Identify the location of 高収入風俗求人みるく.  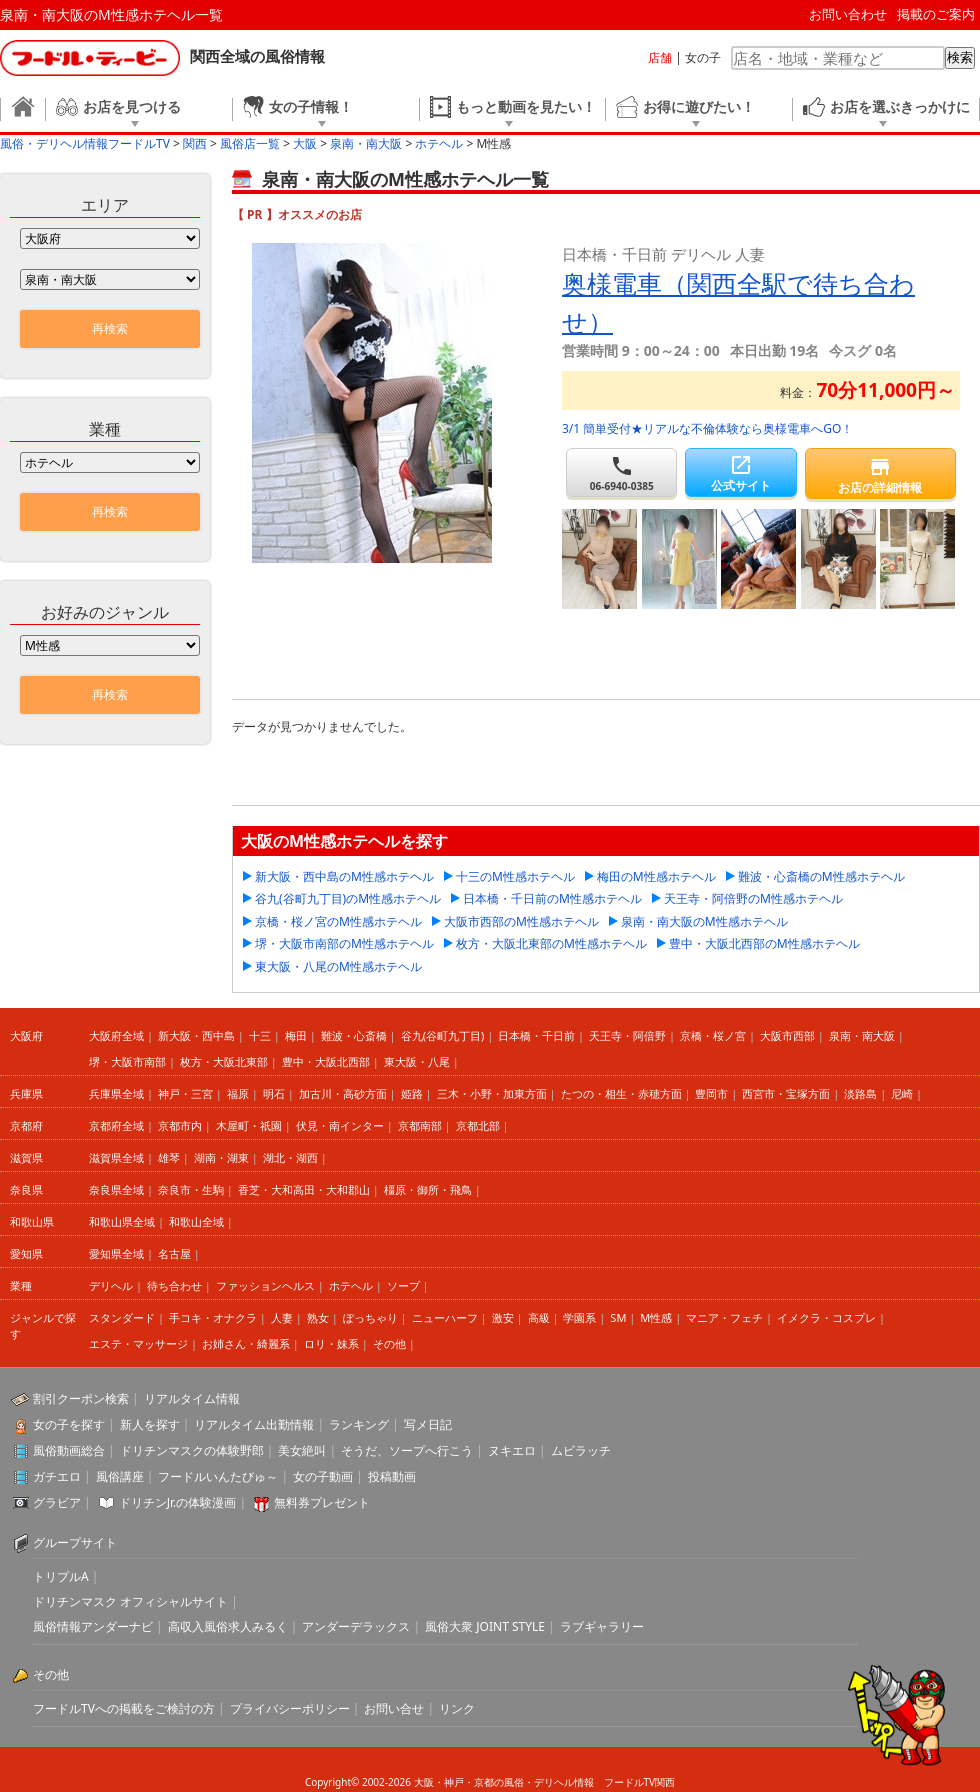
(228, 1626).